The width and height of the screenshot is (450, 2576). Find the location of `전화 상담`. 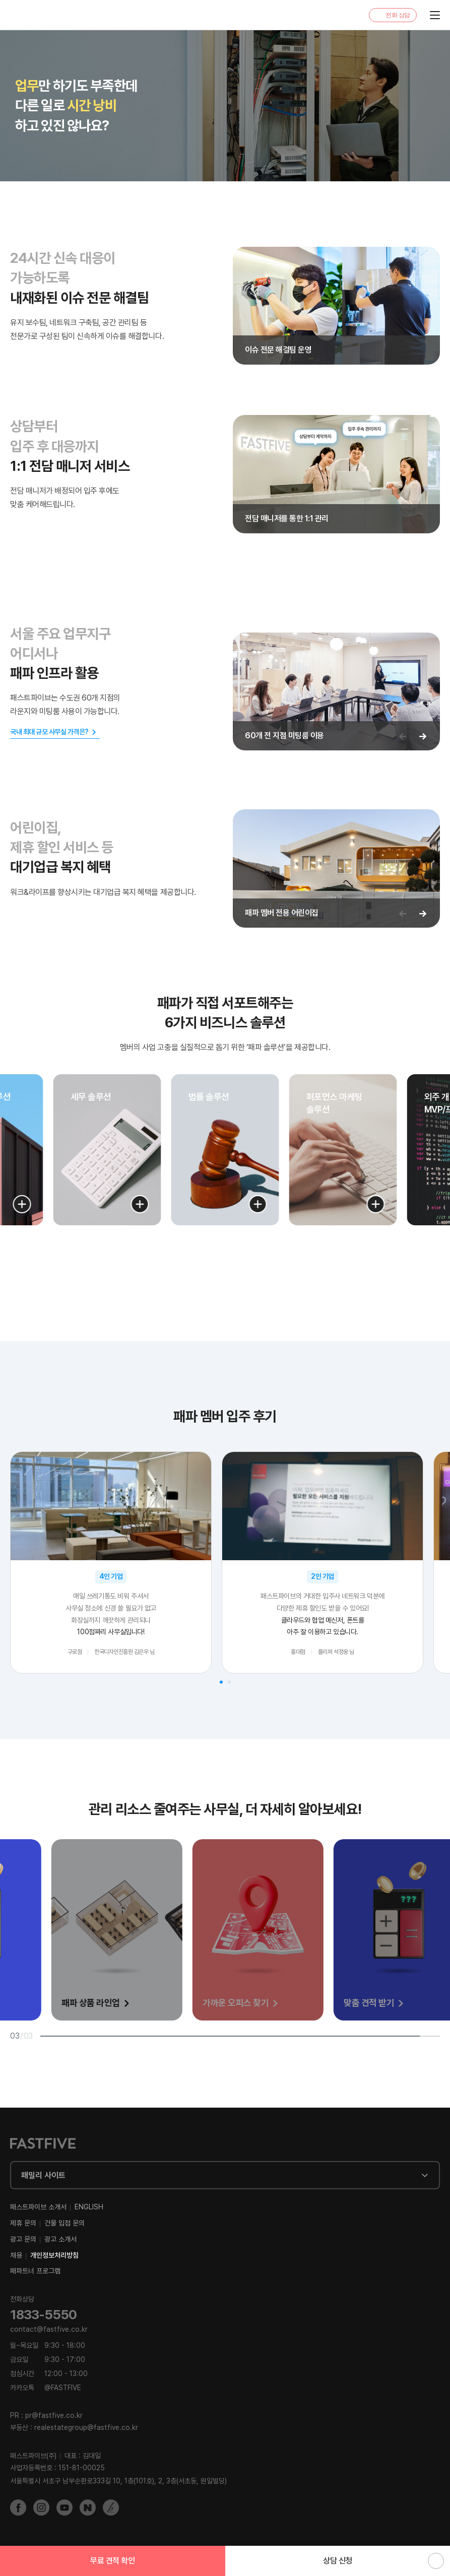

전화 상담 is located at coordinates (397, 15).